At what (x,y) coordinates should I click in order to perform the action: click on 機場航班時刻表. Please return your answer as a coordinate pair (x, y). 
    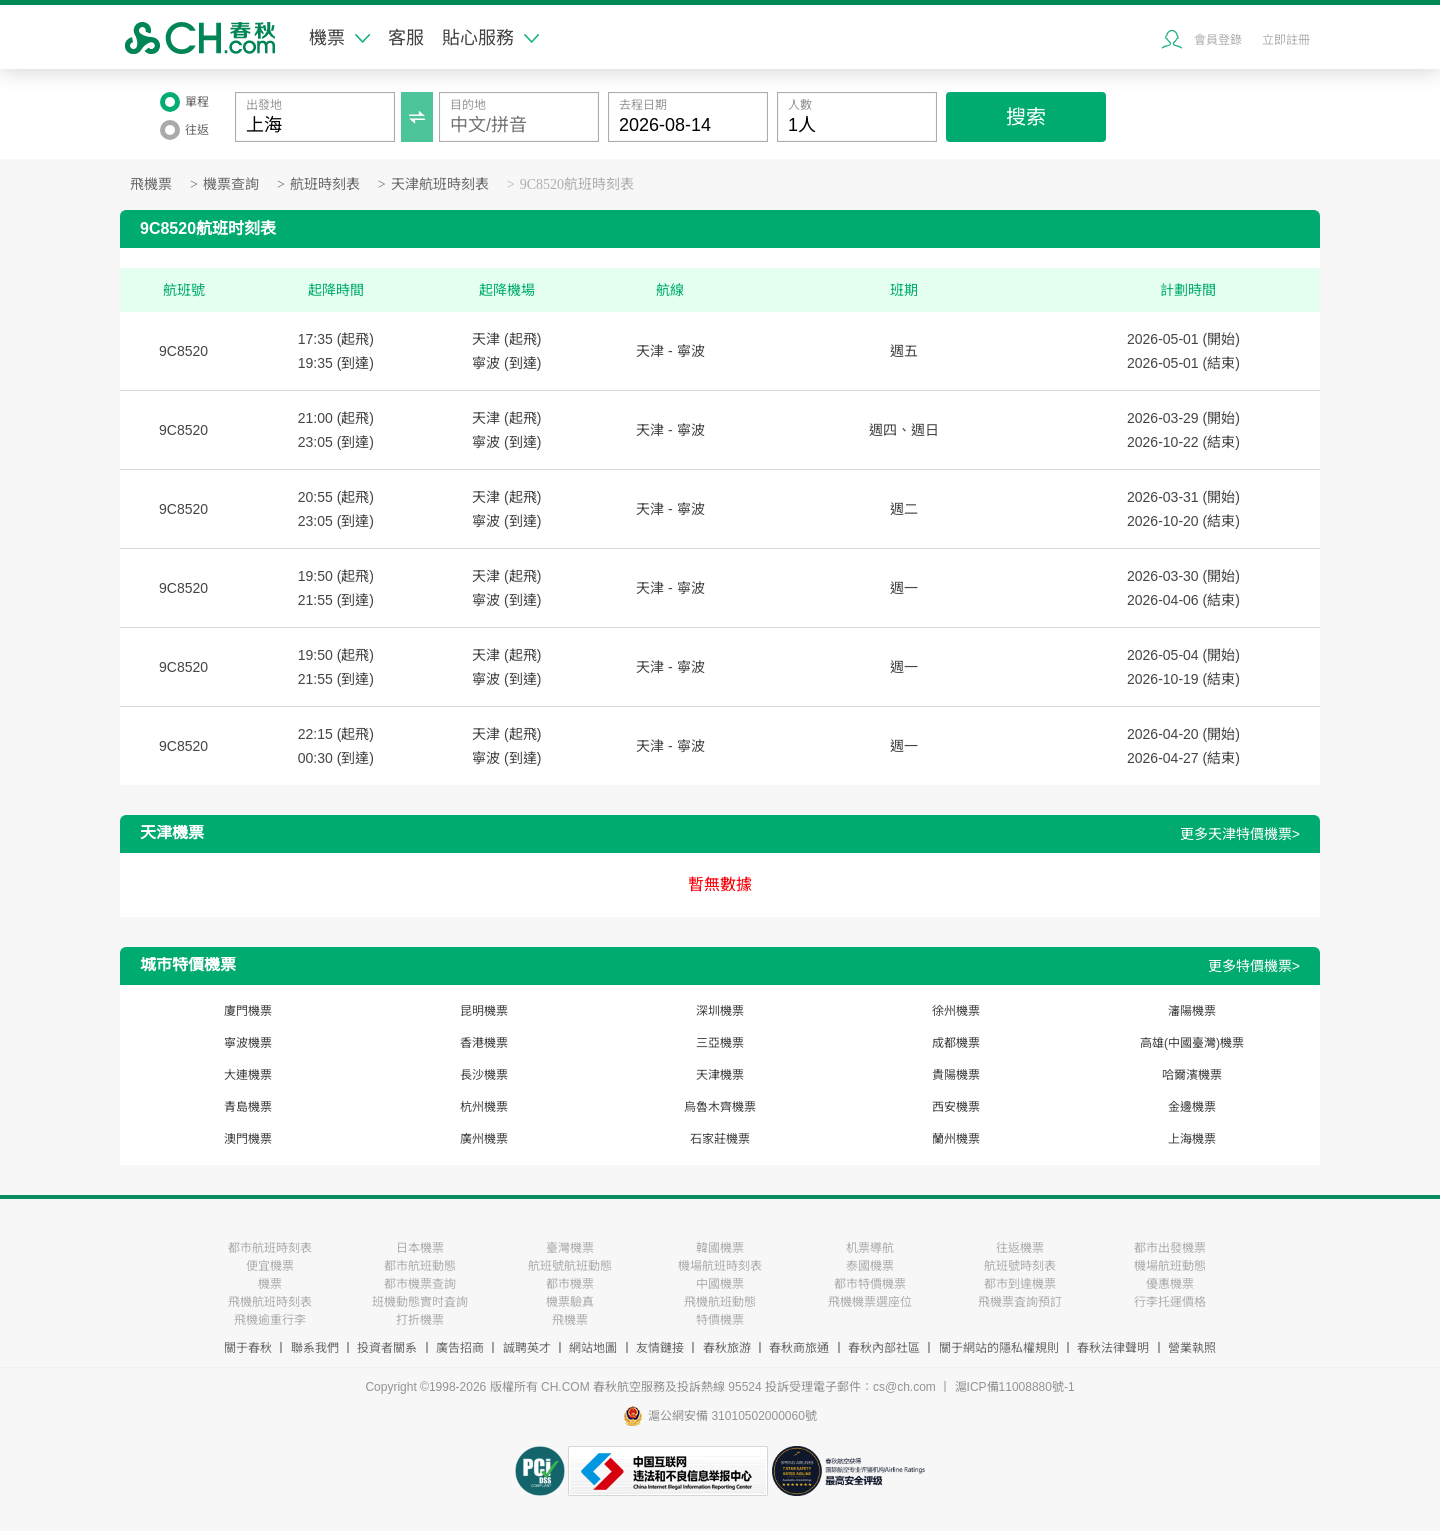
    Looking at the image, I should click on (720, 1266).